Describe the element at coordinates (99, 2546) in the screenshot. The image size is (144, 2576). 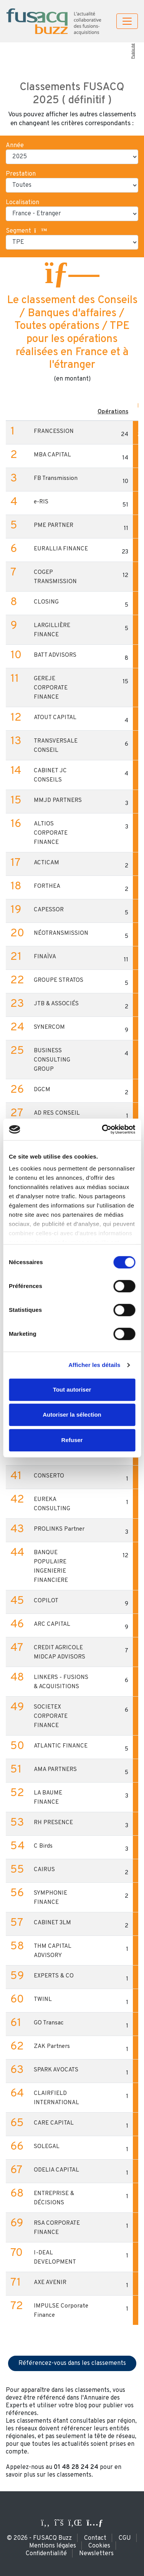
I see `Cookies` at that location.